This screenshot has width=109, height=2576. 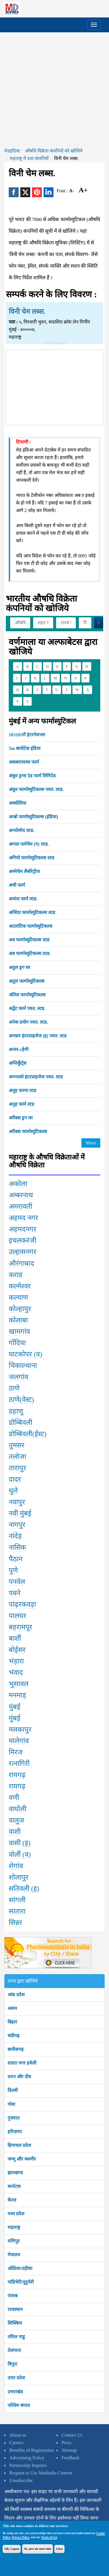 I want to click on Terms of Use, so click(x=49, y=2537).